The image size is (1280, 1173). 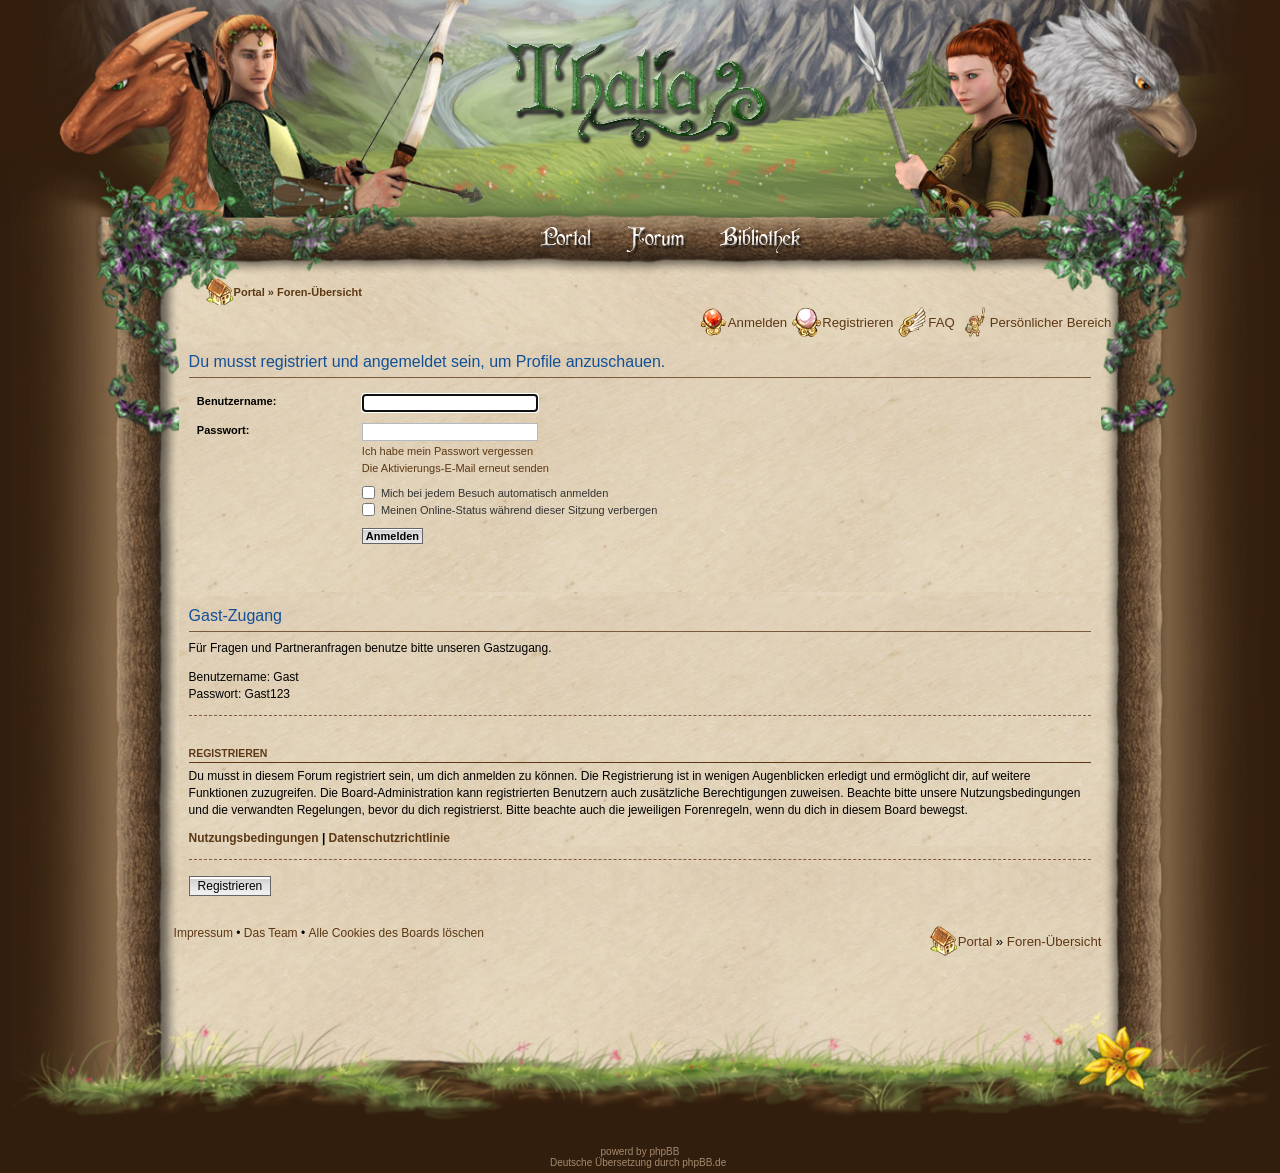 I want to click on Mich bei jedem Besuch automatisch anmelden, so click(x=485, y=493).